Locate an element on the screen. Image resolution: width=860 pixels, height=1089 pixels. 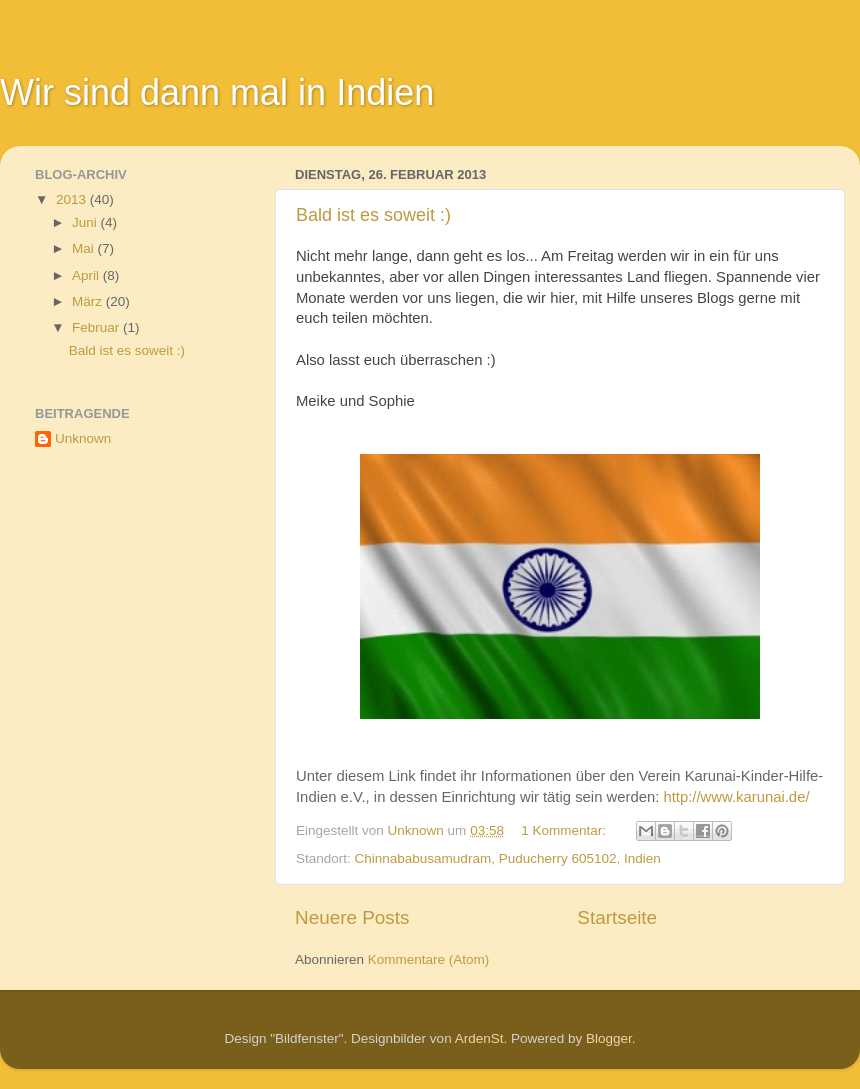
http://www.karunai.de/ is located at coordinates (736, 797).